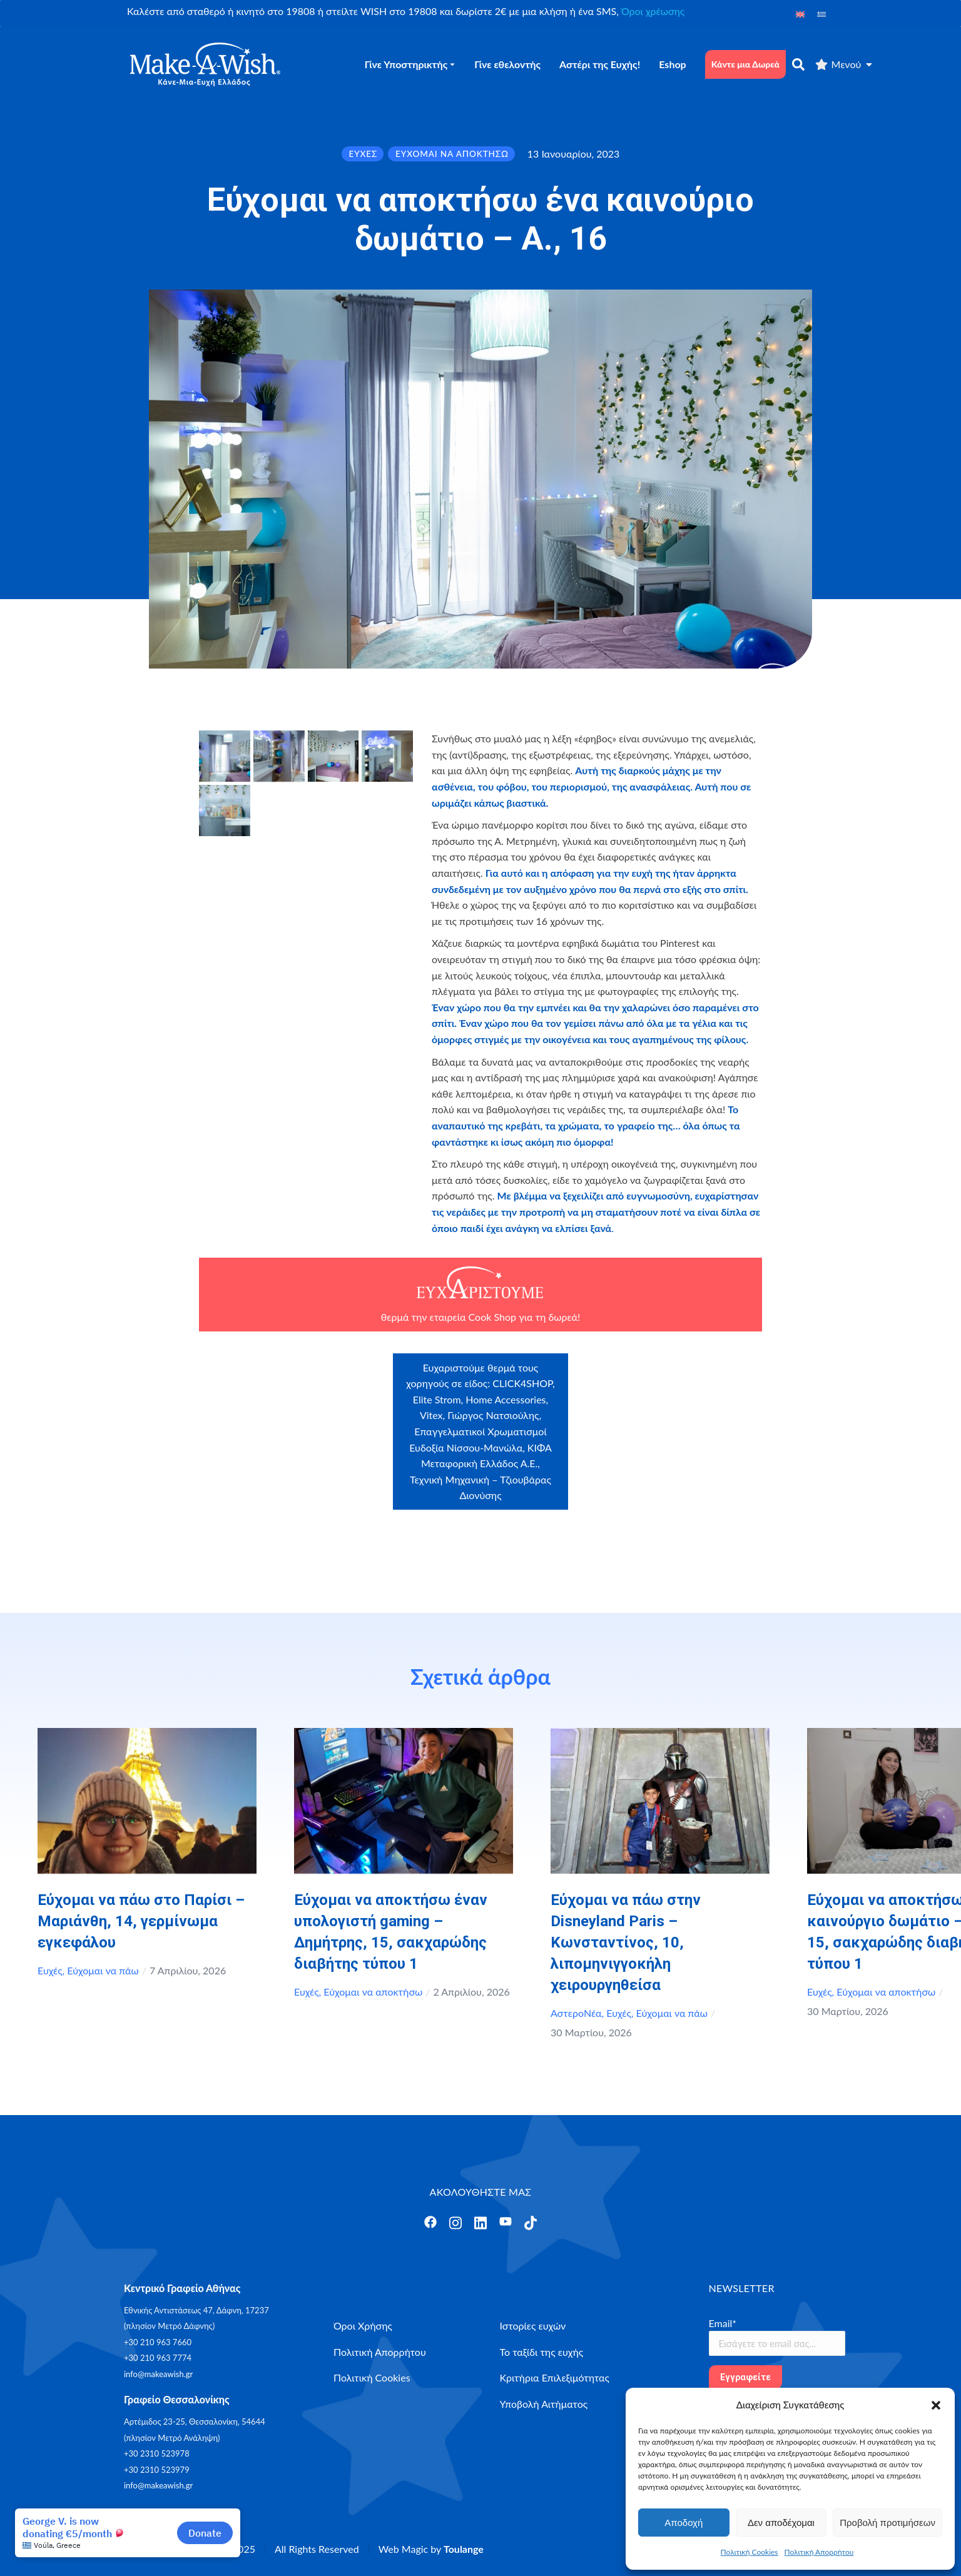 The height and width of the screenshot is (2576, 961). Describe the element at coordinates (626, 1942) in the screenshot. I see `Εύχομαι να πάω στην Disneyland Paris – Κωνσταντίνος, 10, λιπομηνιγγοκήλη χειρουργηθείσα` at that location.